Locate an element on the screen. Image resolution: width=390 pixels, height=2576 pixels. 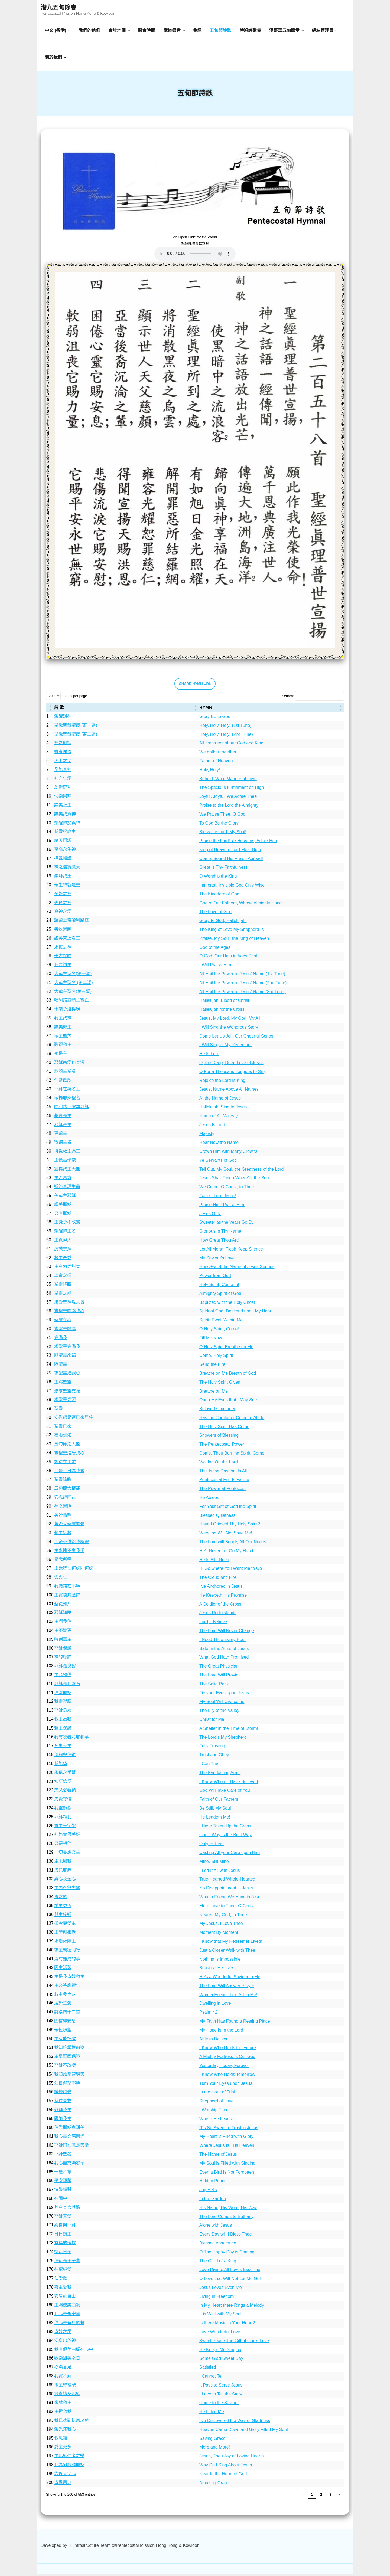
He Is Lord is located at coordinates (209, 1055).